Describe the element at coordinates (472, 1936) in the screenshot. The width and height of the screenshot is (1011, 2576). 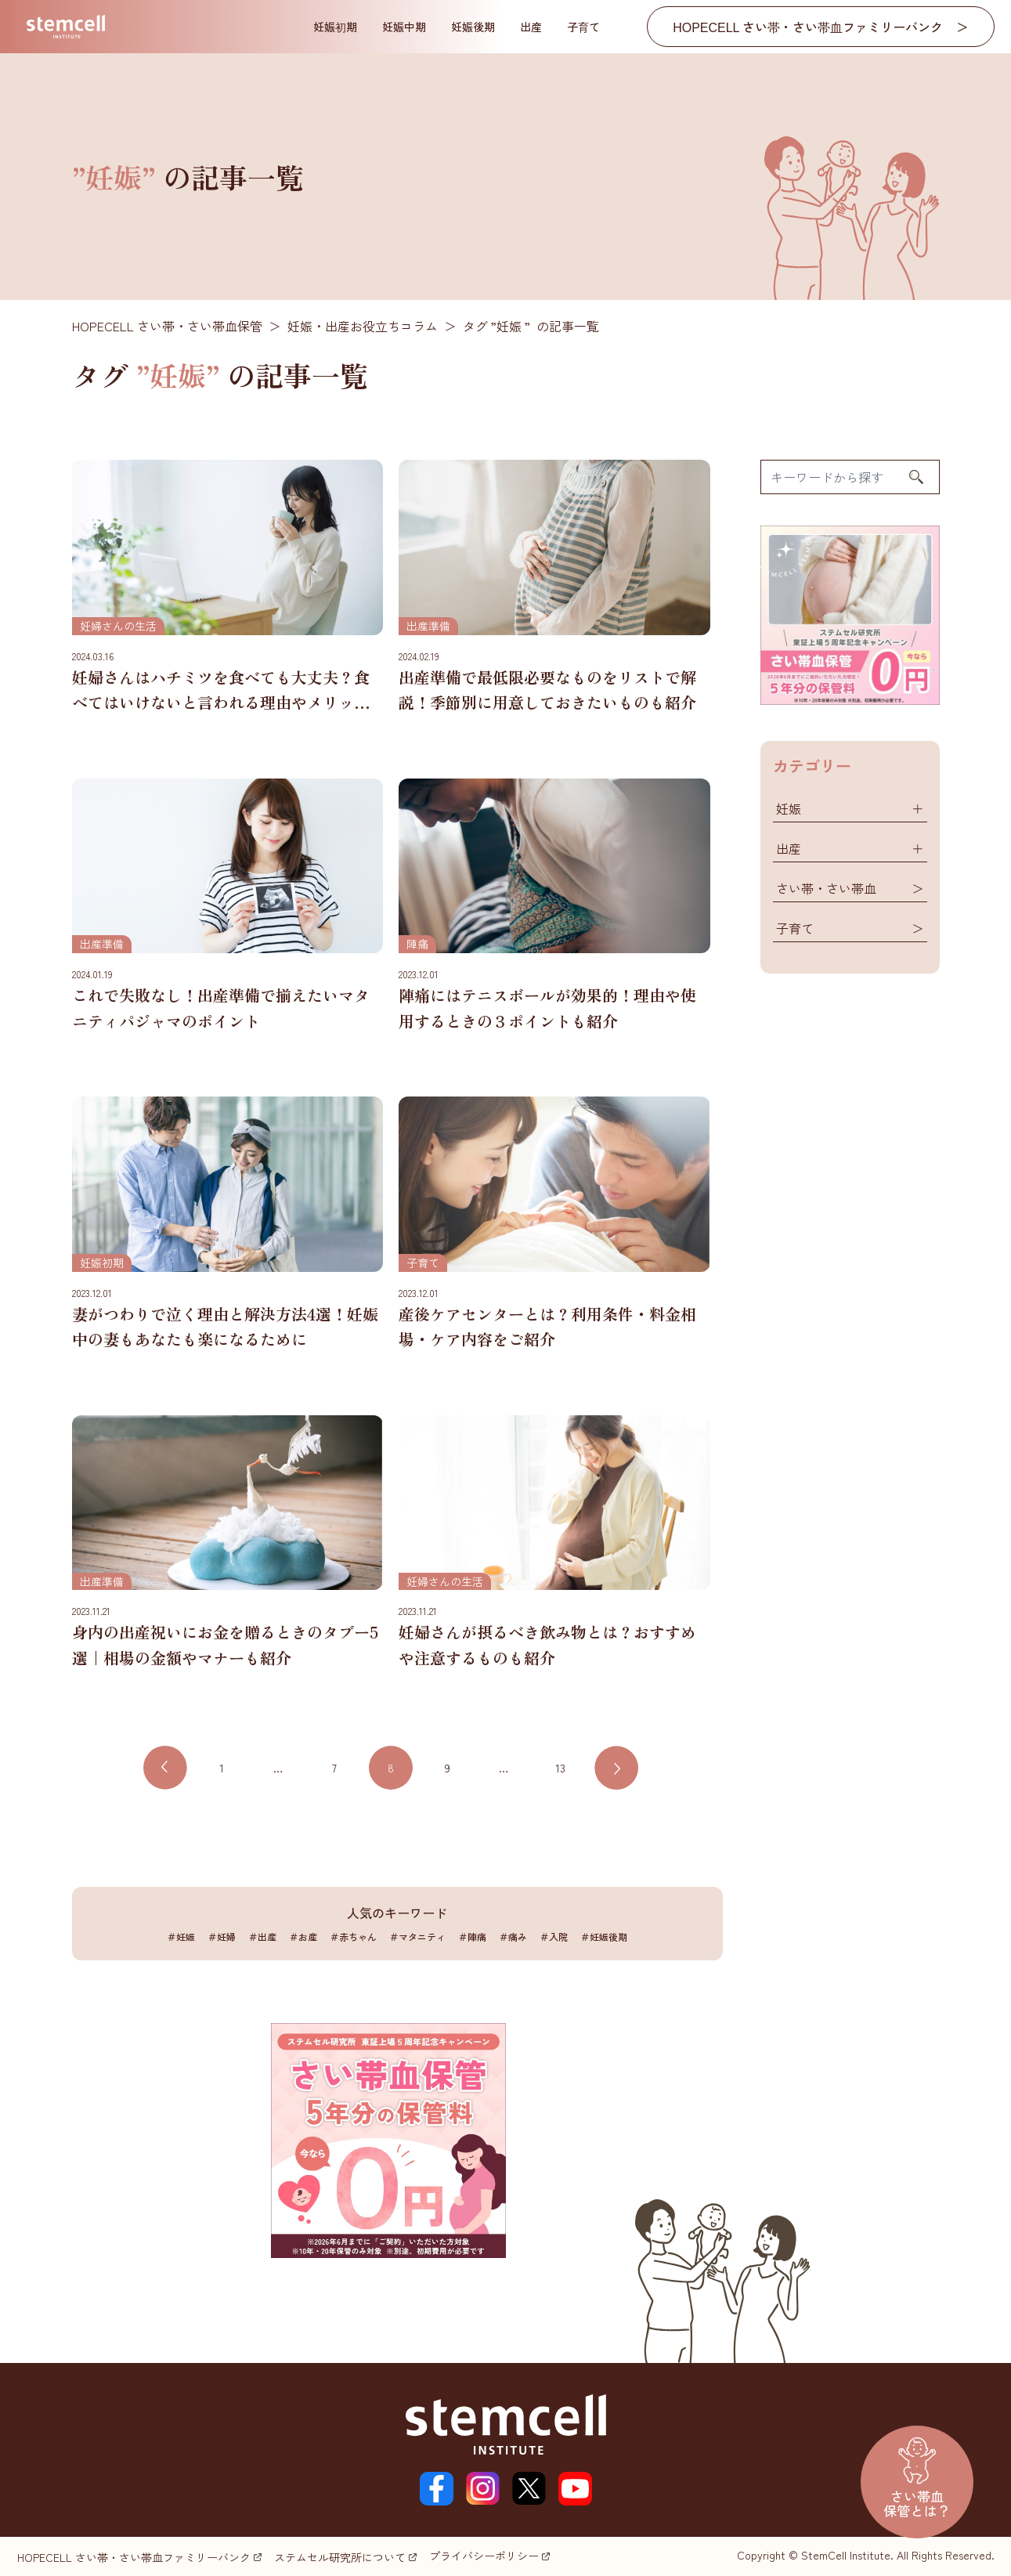
I see `＃陣痛` at that location.